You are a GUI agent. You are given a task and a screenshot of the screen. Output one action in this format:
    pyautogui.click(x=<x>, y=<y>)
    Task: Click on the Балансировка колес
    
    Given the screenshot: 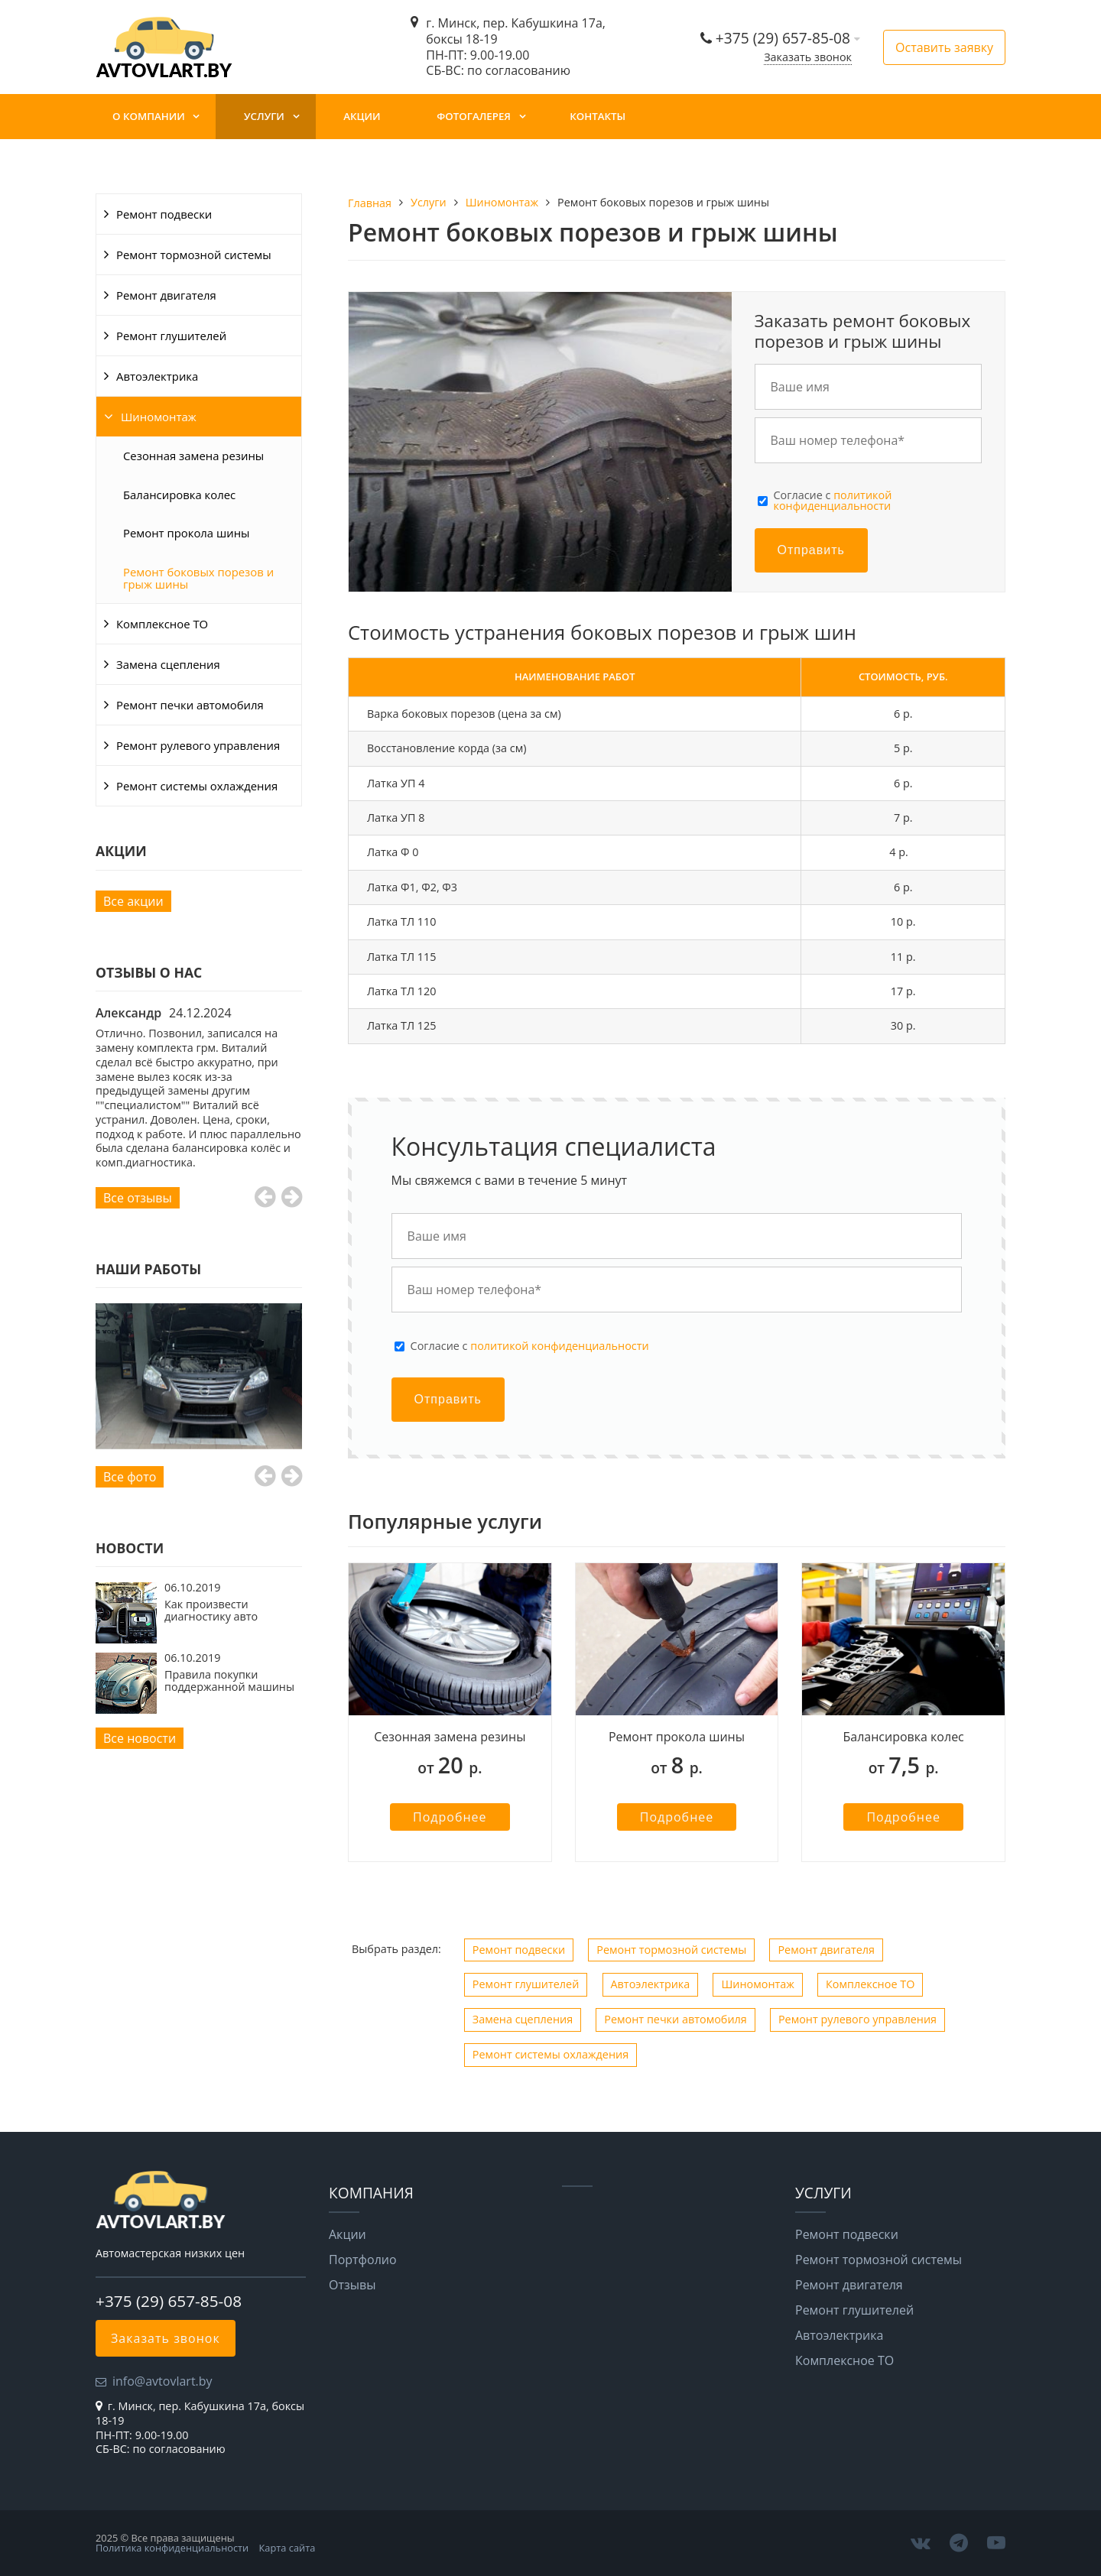 What is the action you would take?
    pyautogui.click(x=179, y=494)
    